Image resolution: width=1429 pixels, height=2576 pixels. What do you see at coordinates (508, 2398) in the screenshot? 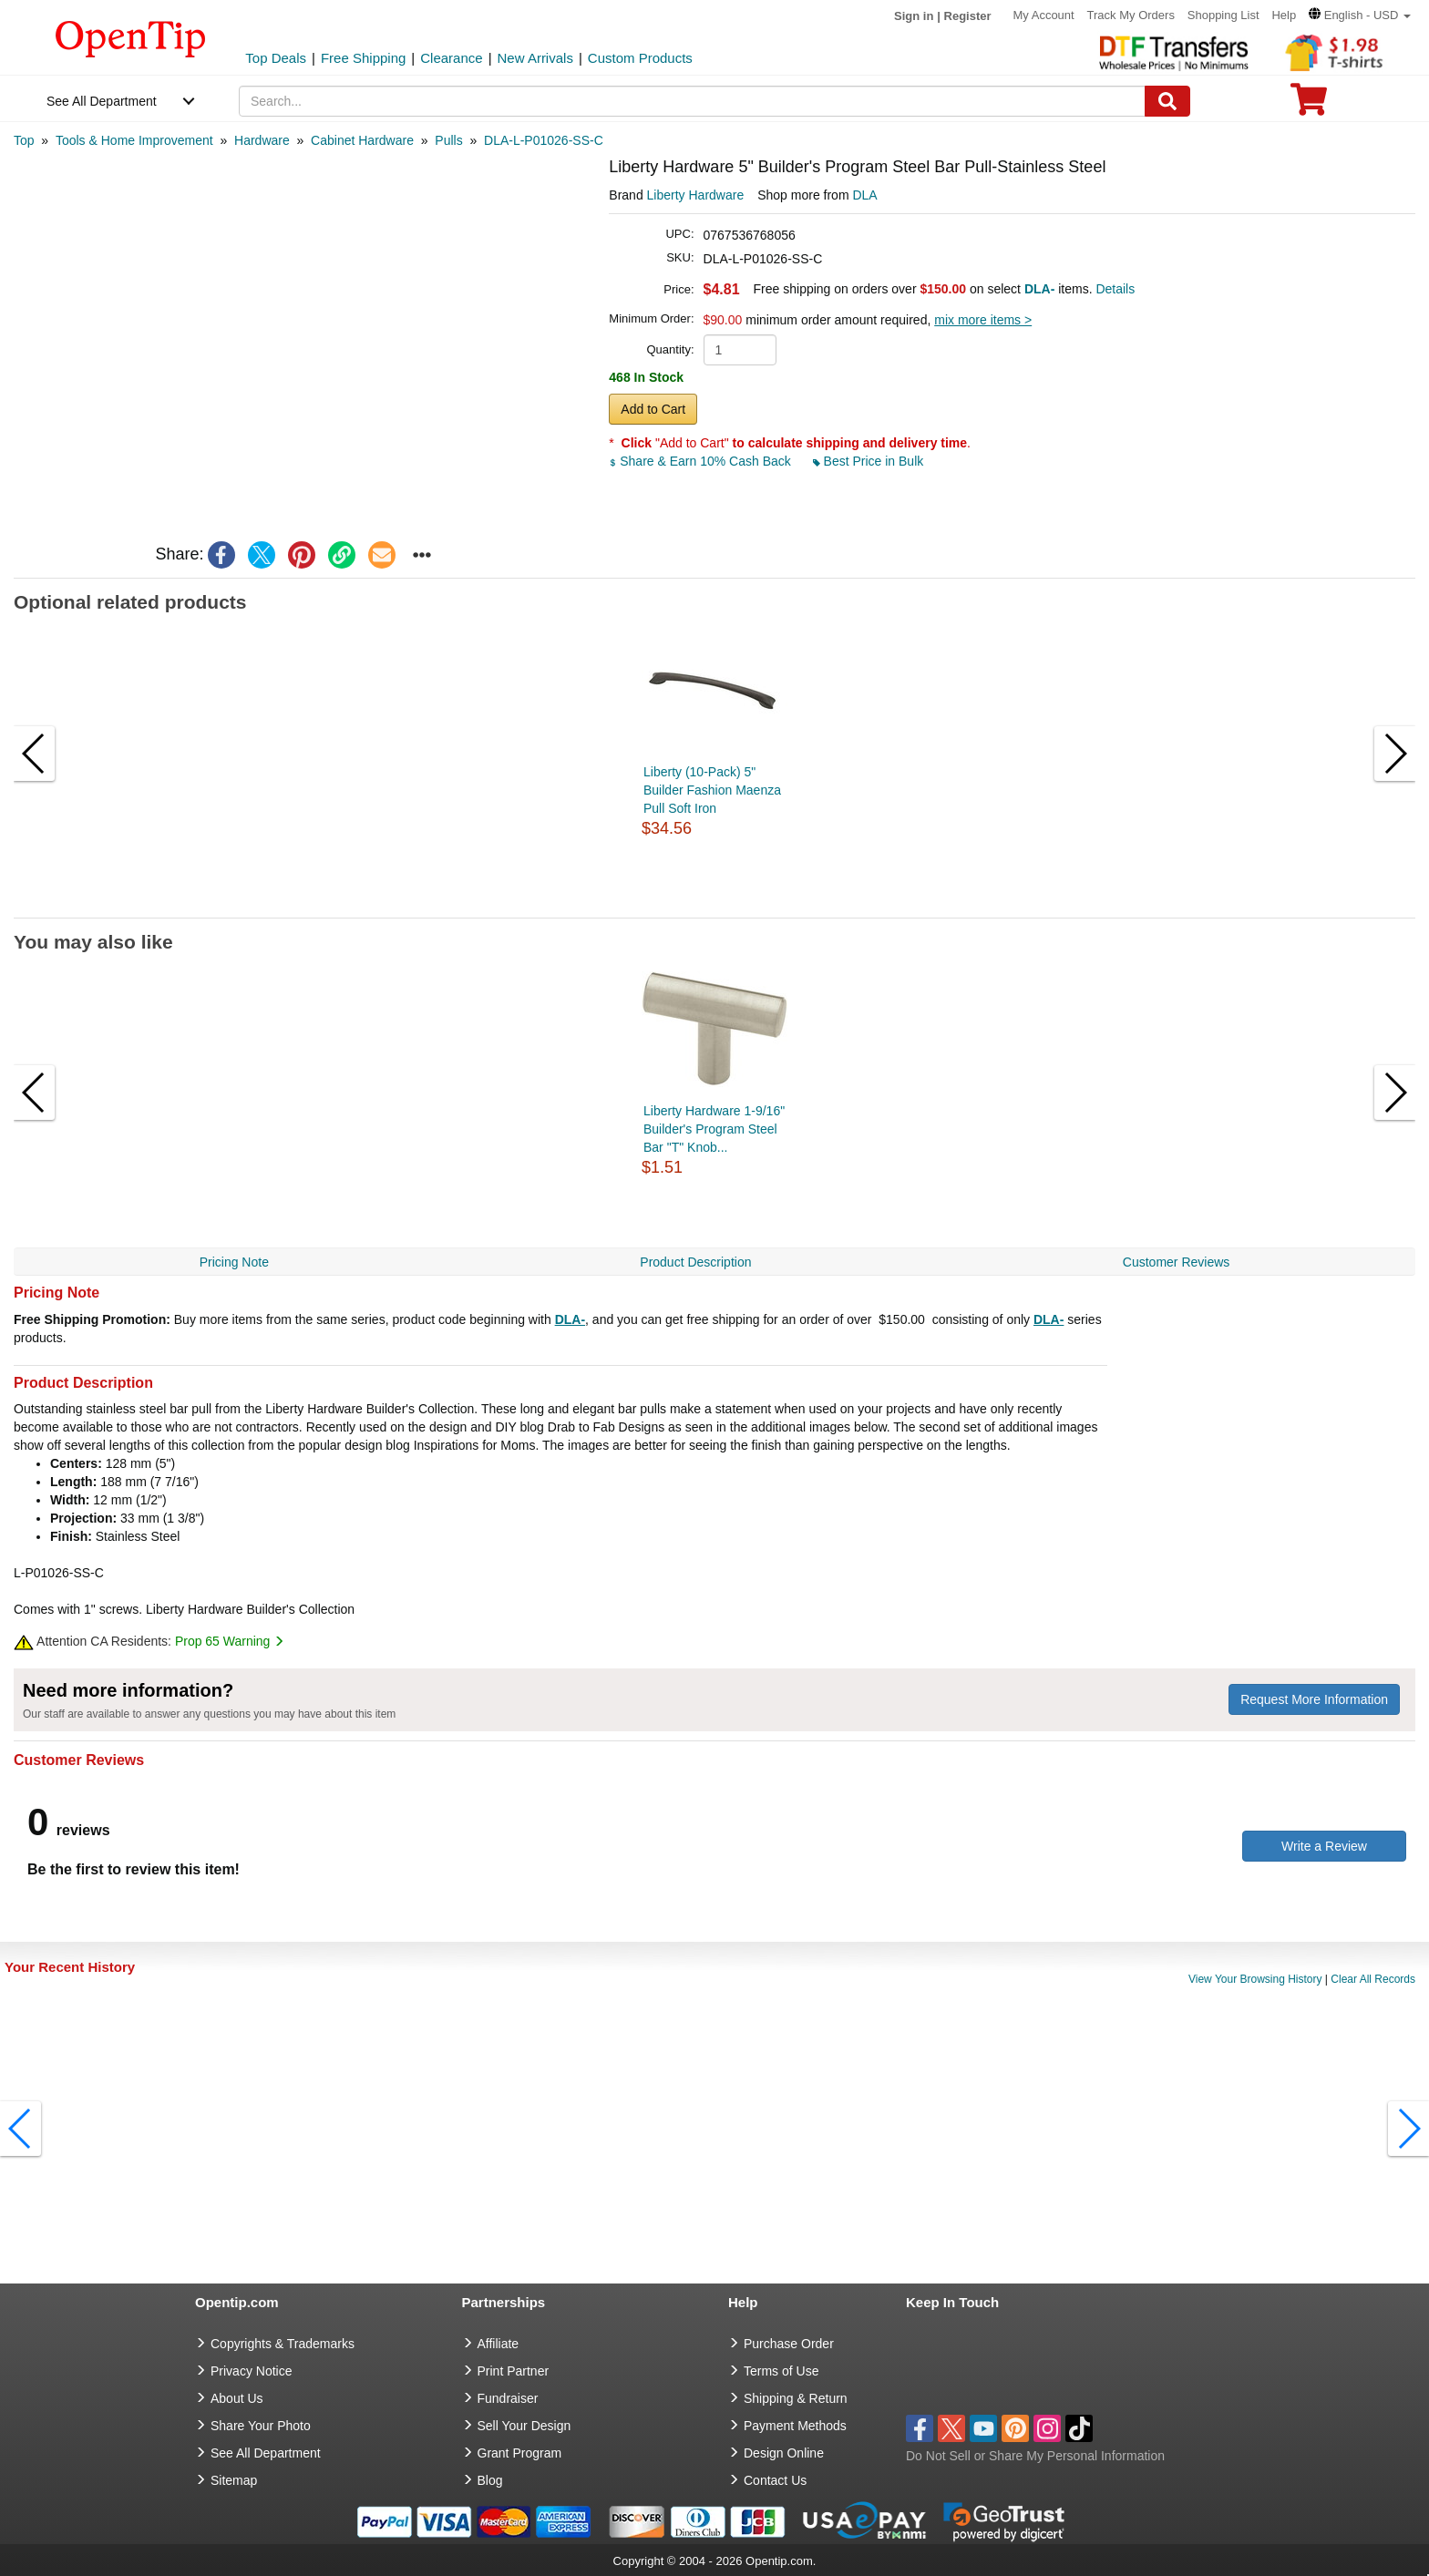
I see `Fundraiser [Fundraising products]` at bounding box center [508, 2398].